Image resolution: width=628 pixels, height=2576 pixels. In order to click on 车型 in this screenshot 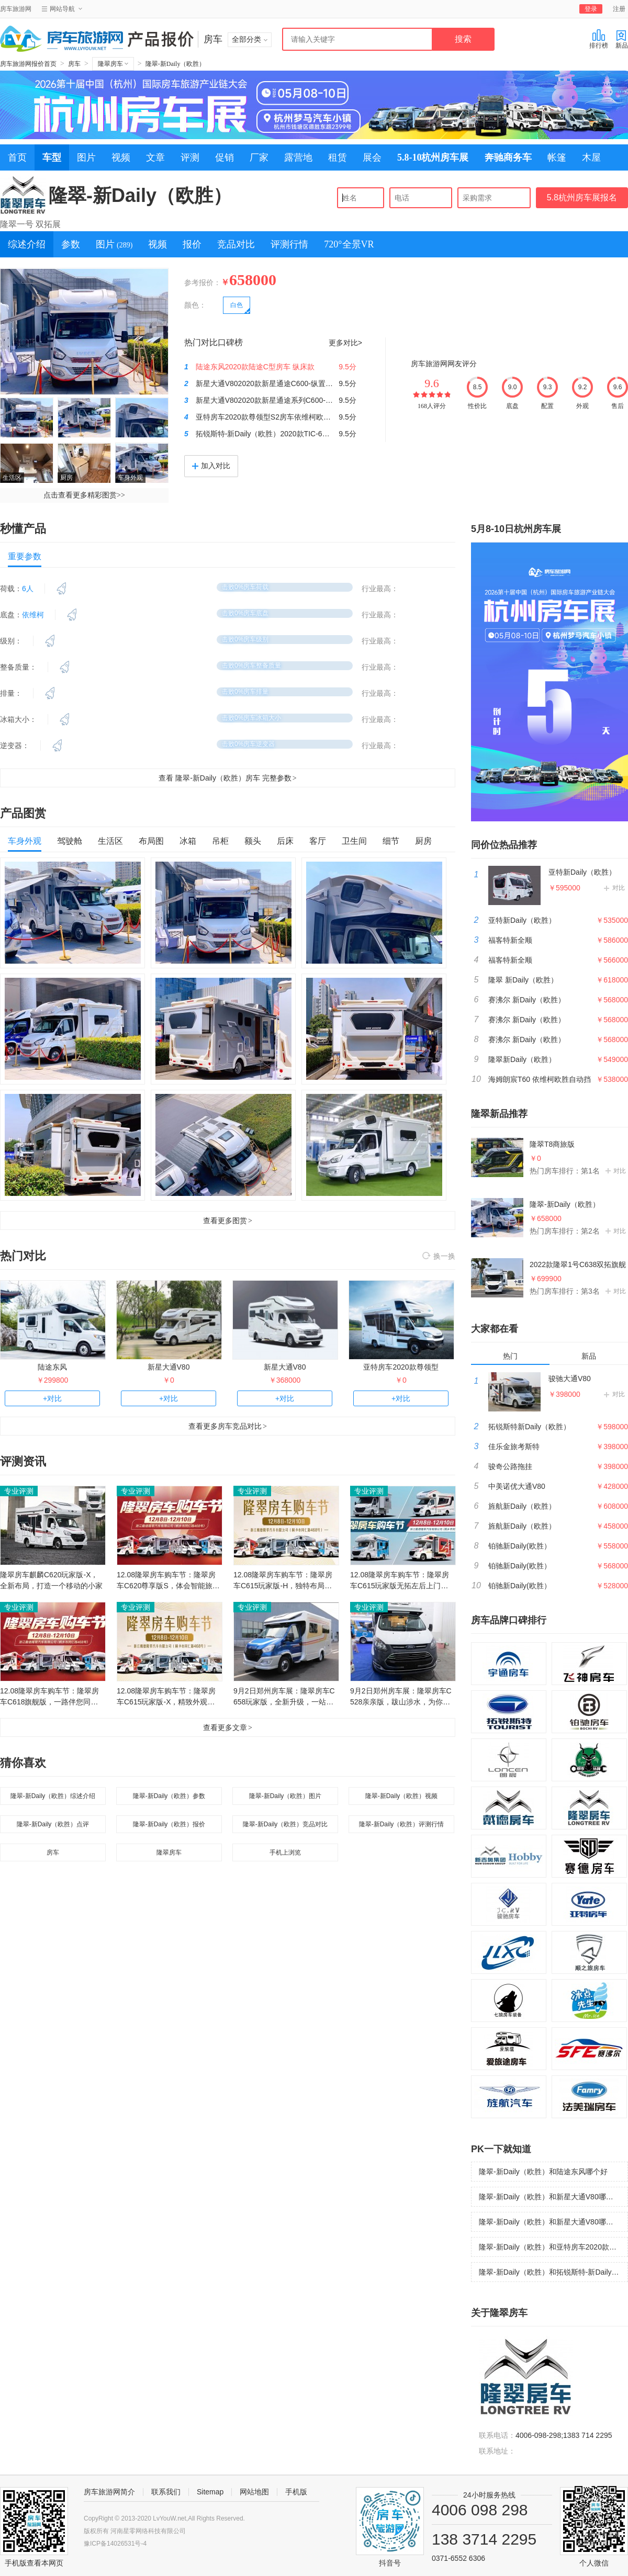, I will do `click(51, 157)`.